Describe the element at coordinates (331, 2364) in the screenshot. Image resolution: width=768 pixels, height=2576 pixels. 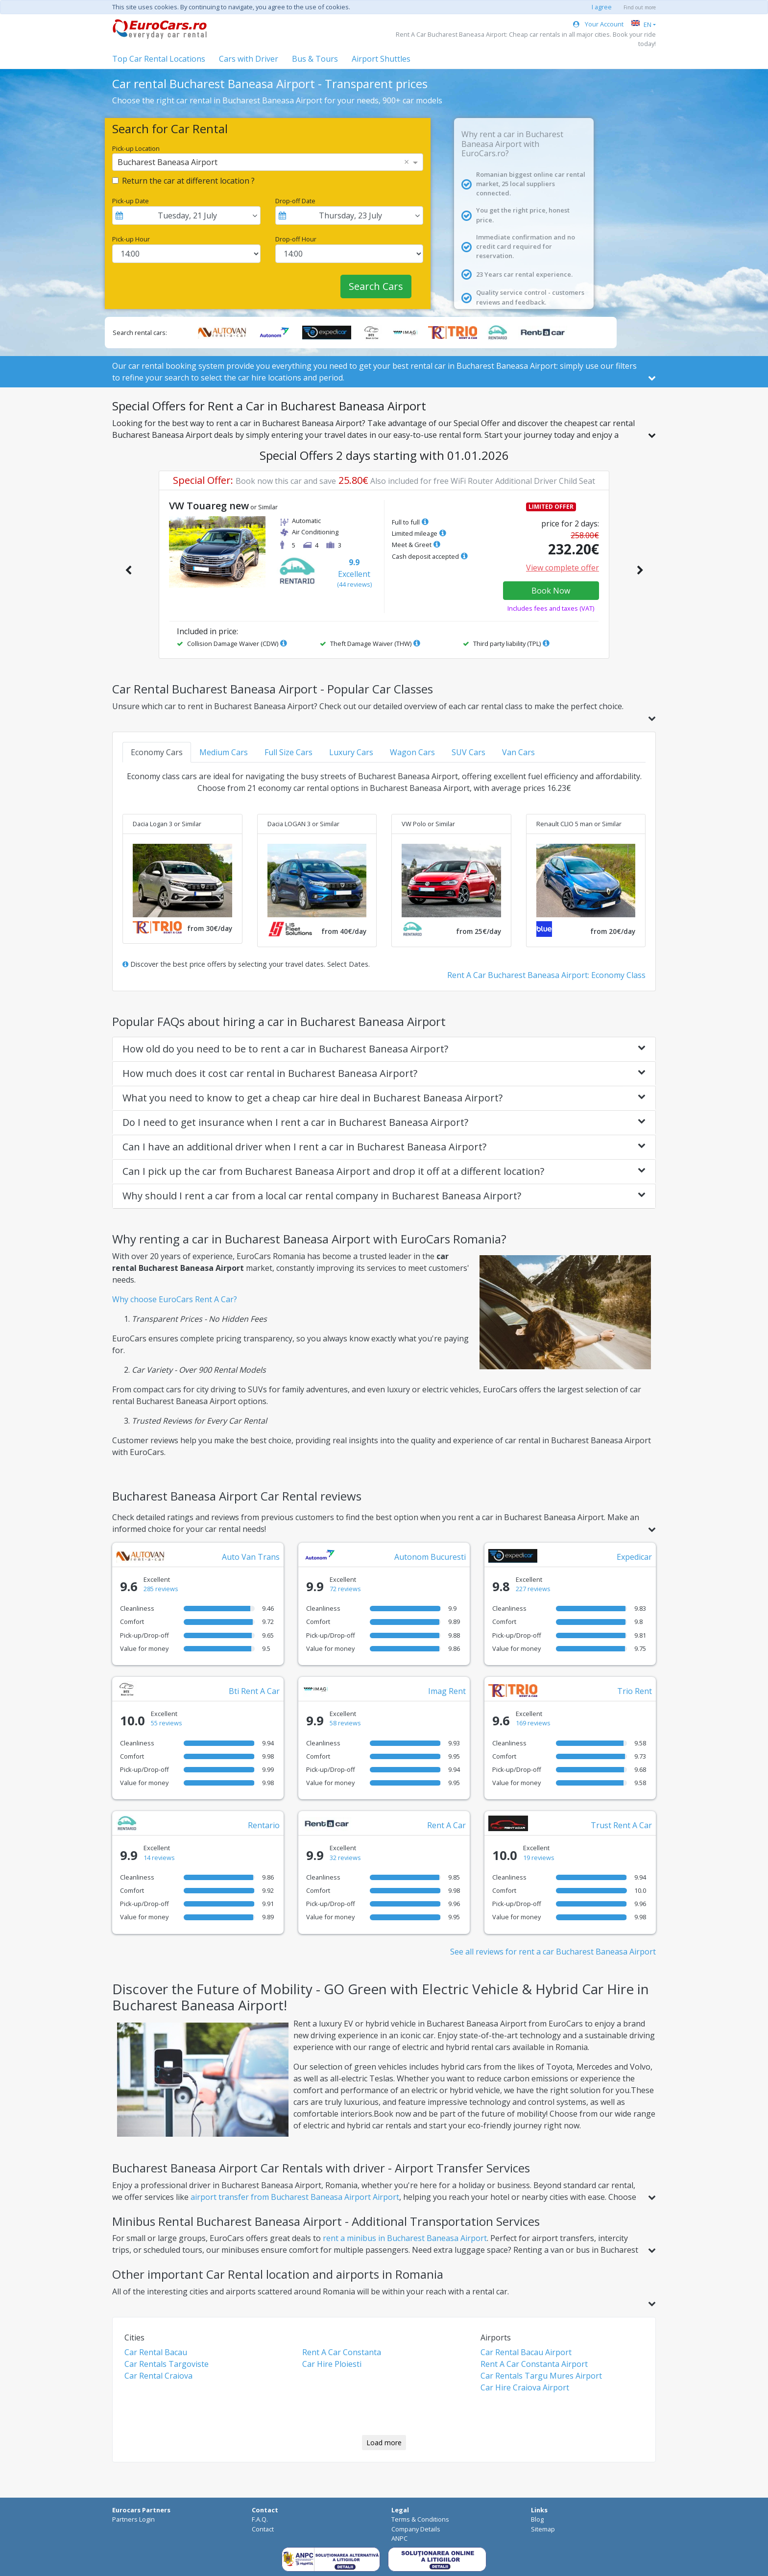
I see `Car Hire Ploiesti` at that location.